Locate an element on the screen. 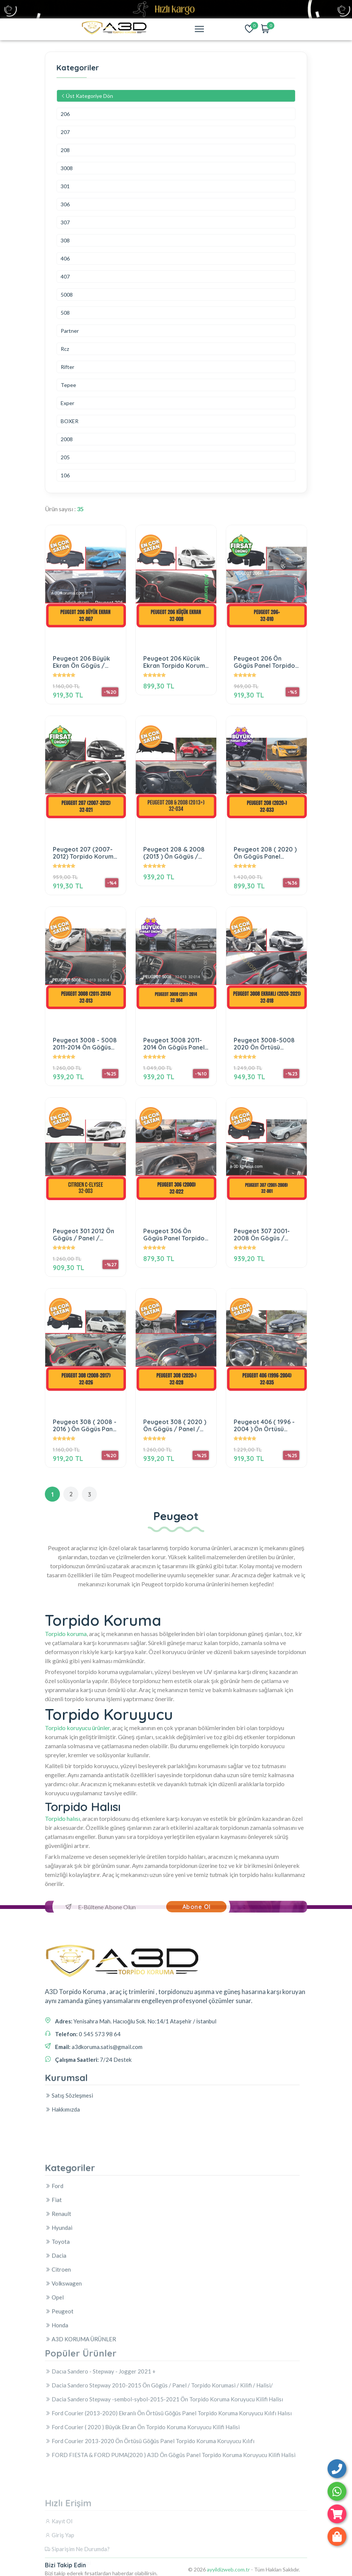 This screenshot has width=352, height=2576. Exper is located at coordinates (67, 403).